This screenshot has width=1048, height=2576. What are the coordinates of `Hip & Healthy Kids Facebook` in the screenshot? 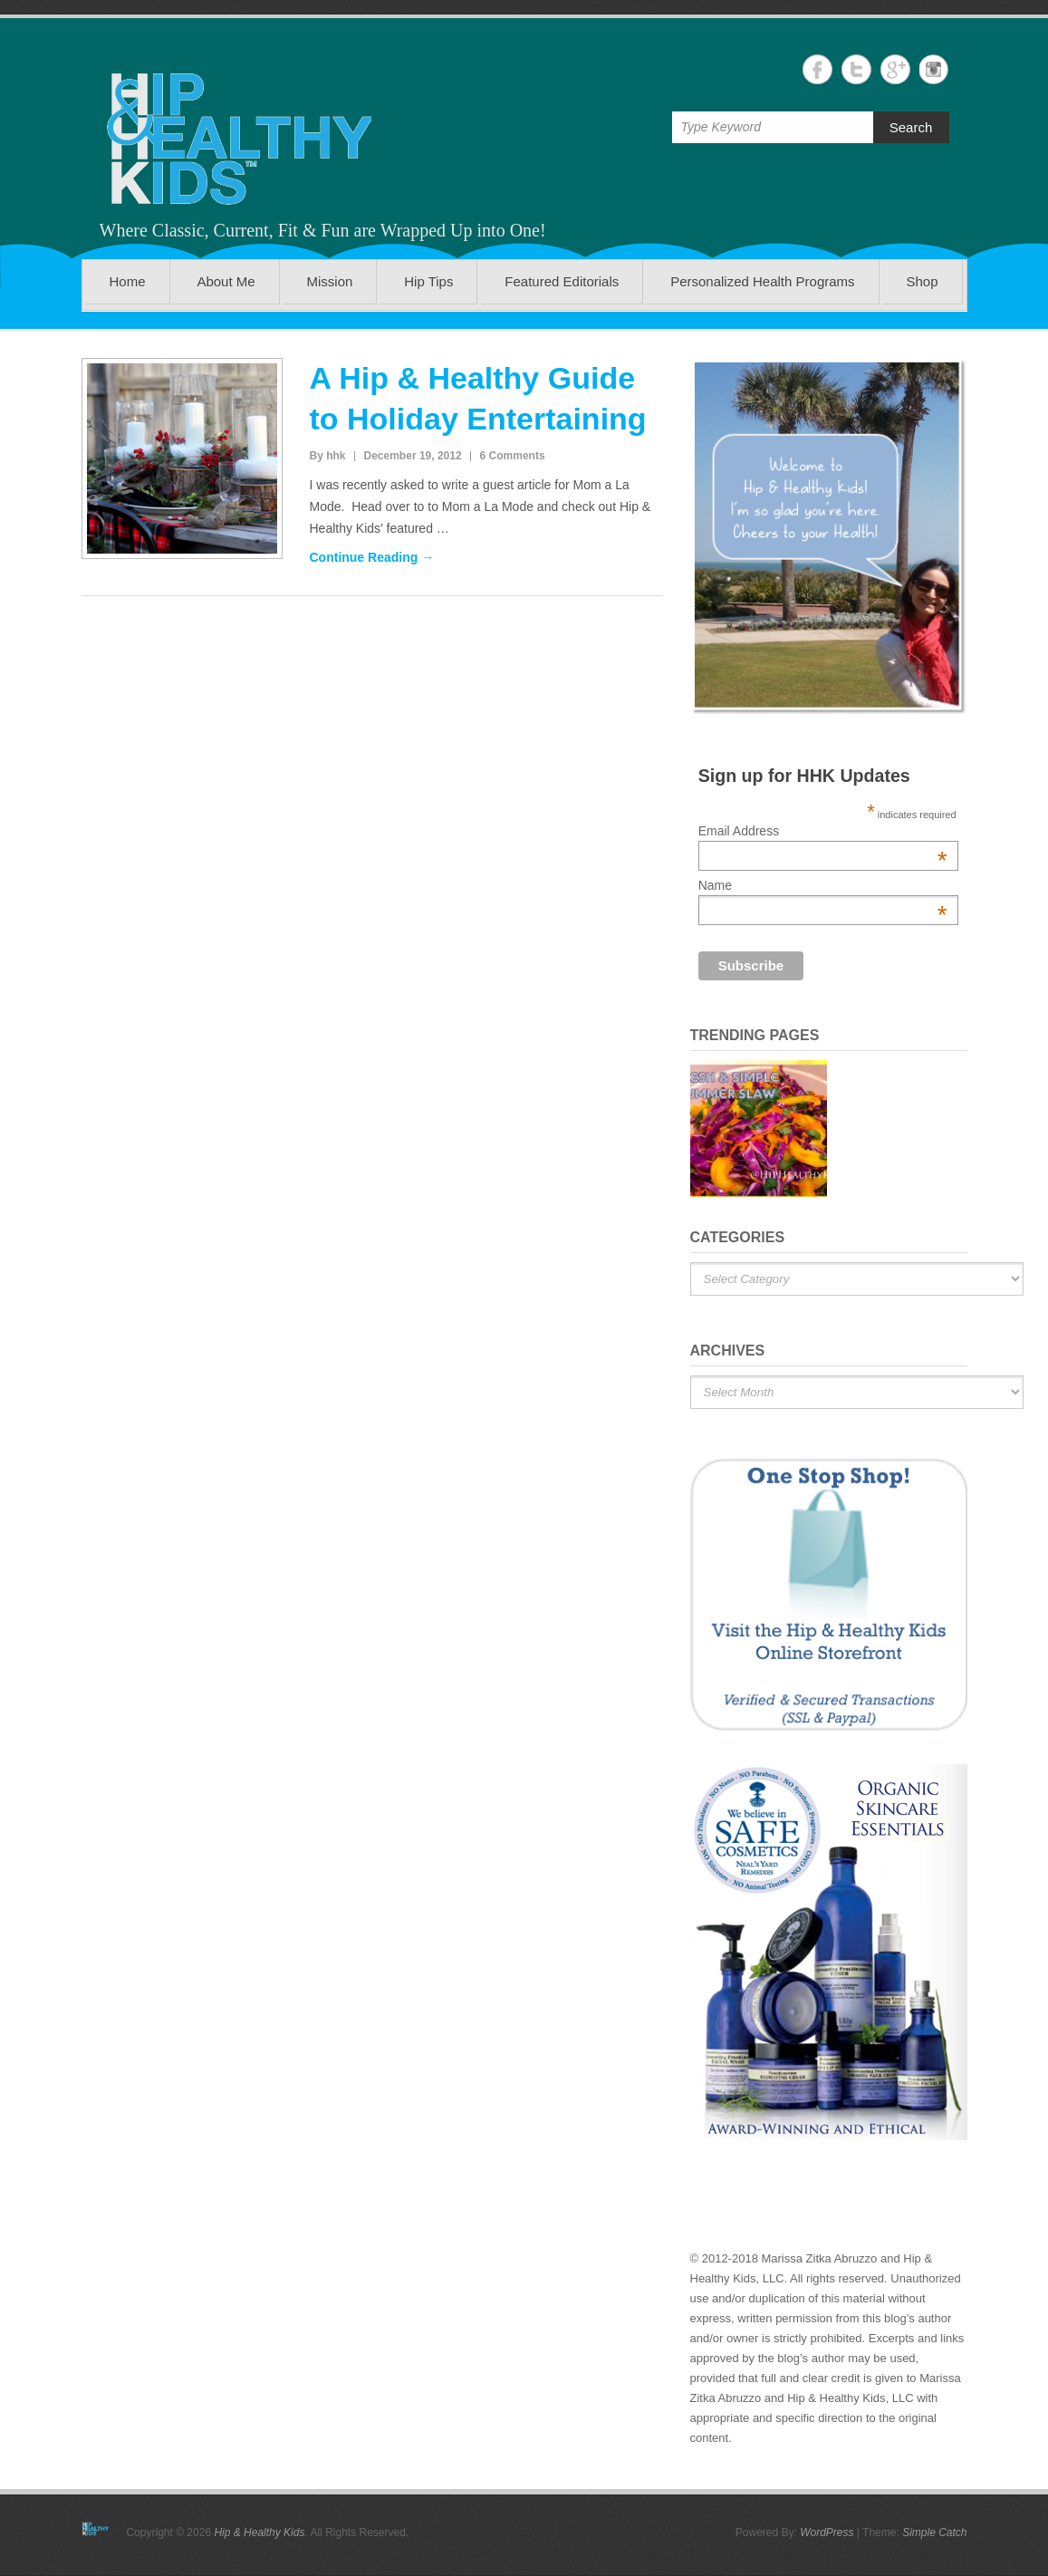 It's located at (817, 69).